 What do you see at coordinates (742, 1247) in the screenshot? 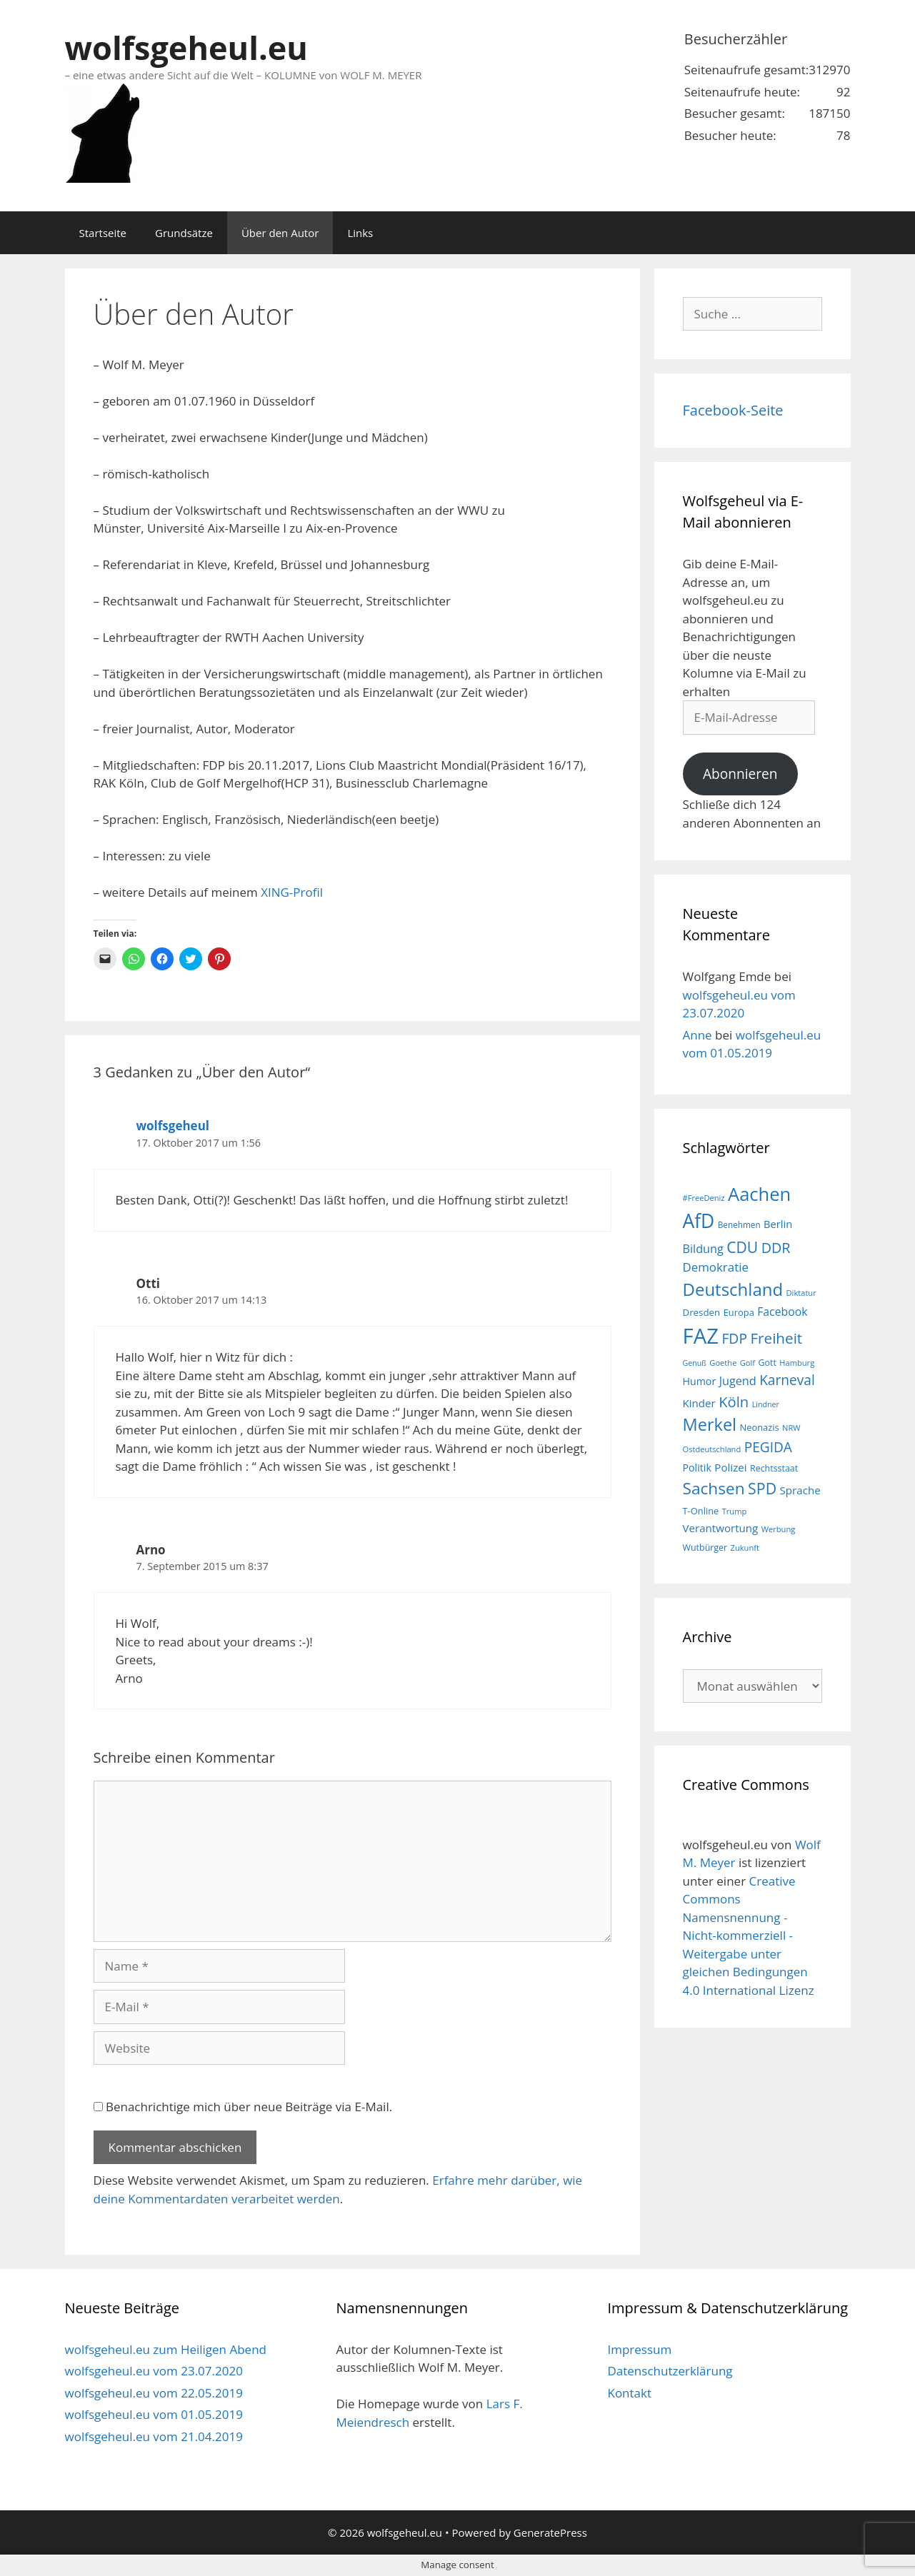
I see `CDU [CDU (44 Einträge)]` at bounding box center [742, 1247].